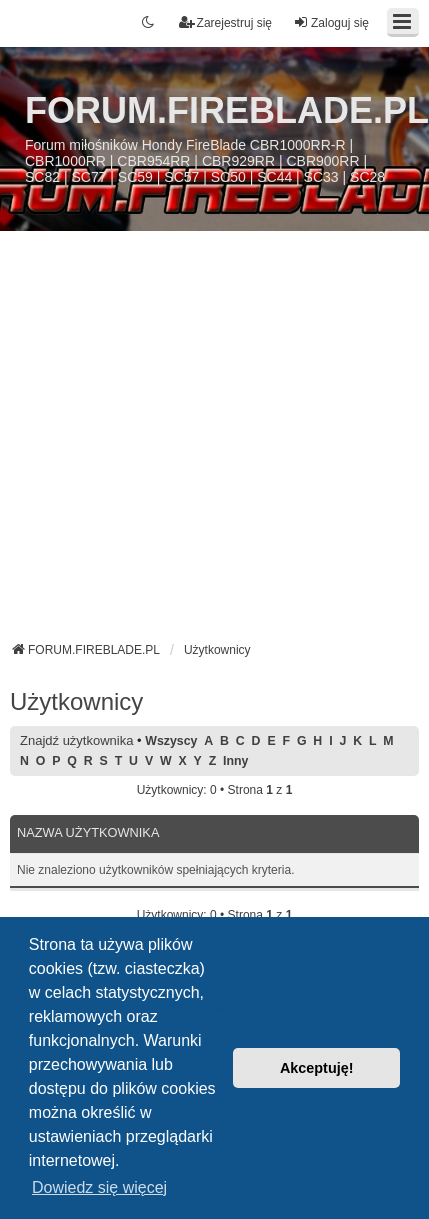  I want to click on Zarejestruj się [menuitem], so click(225, 22).